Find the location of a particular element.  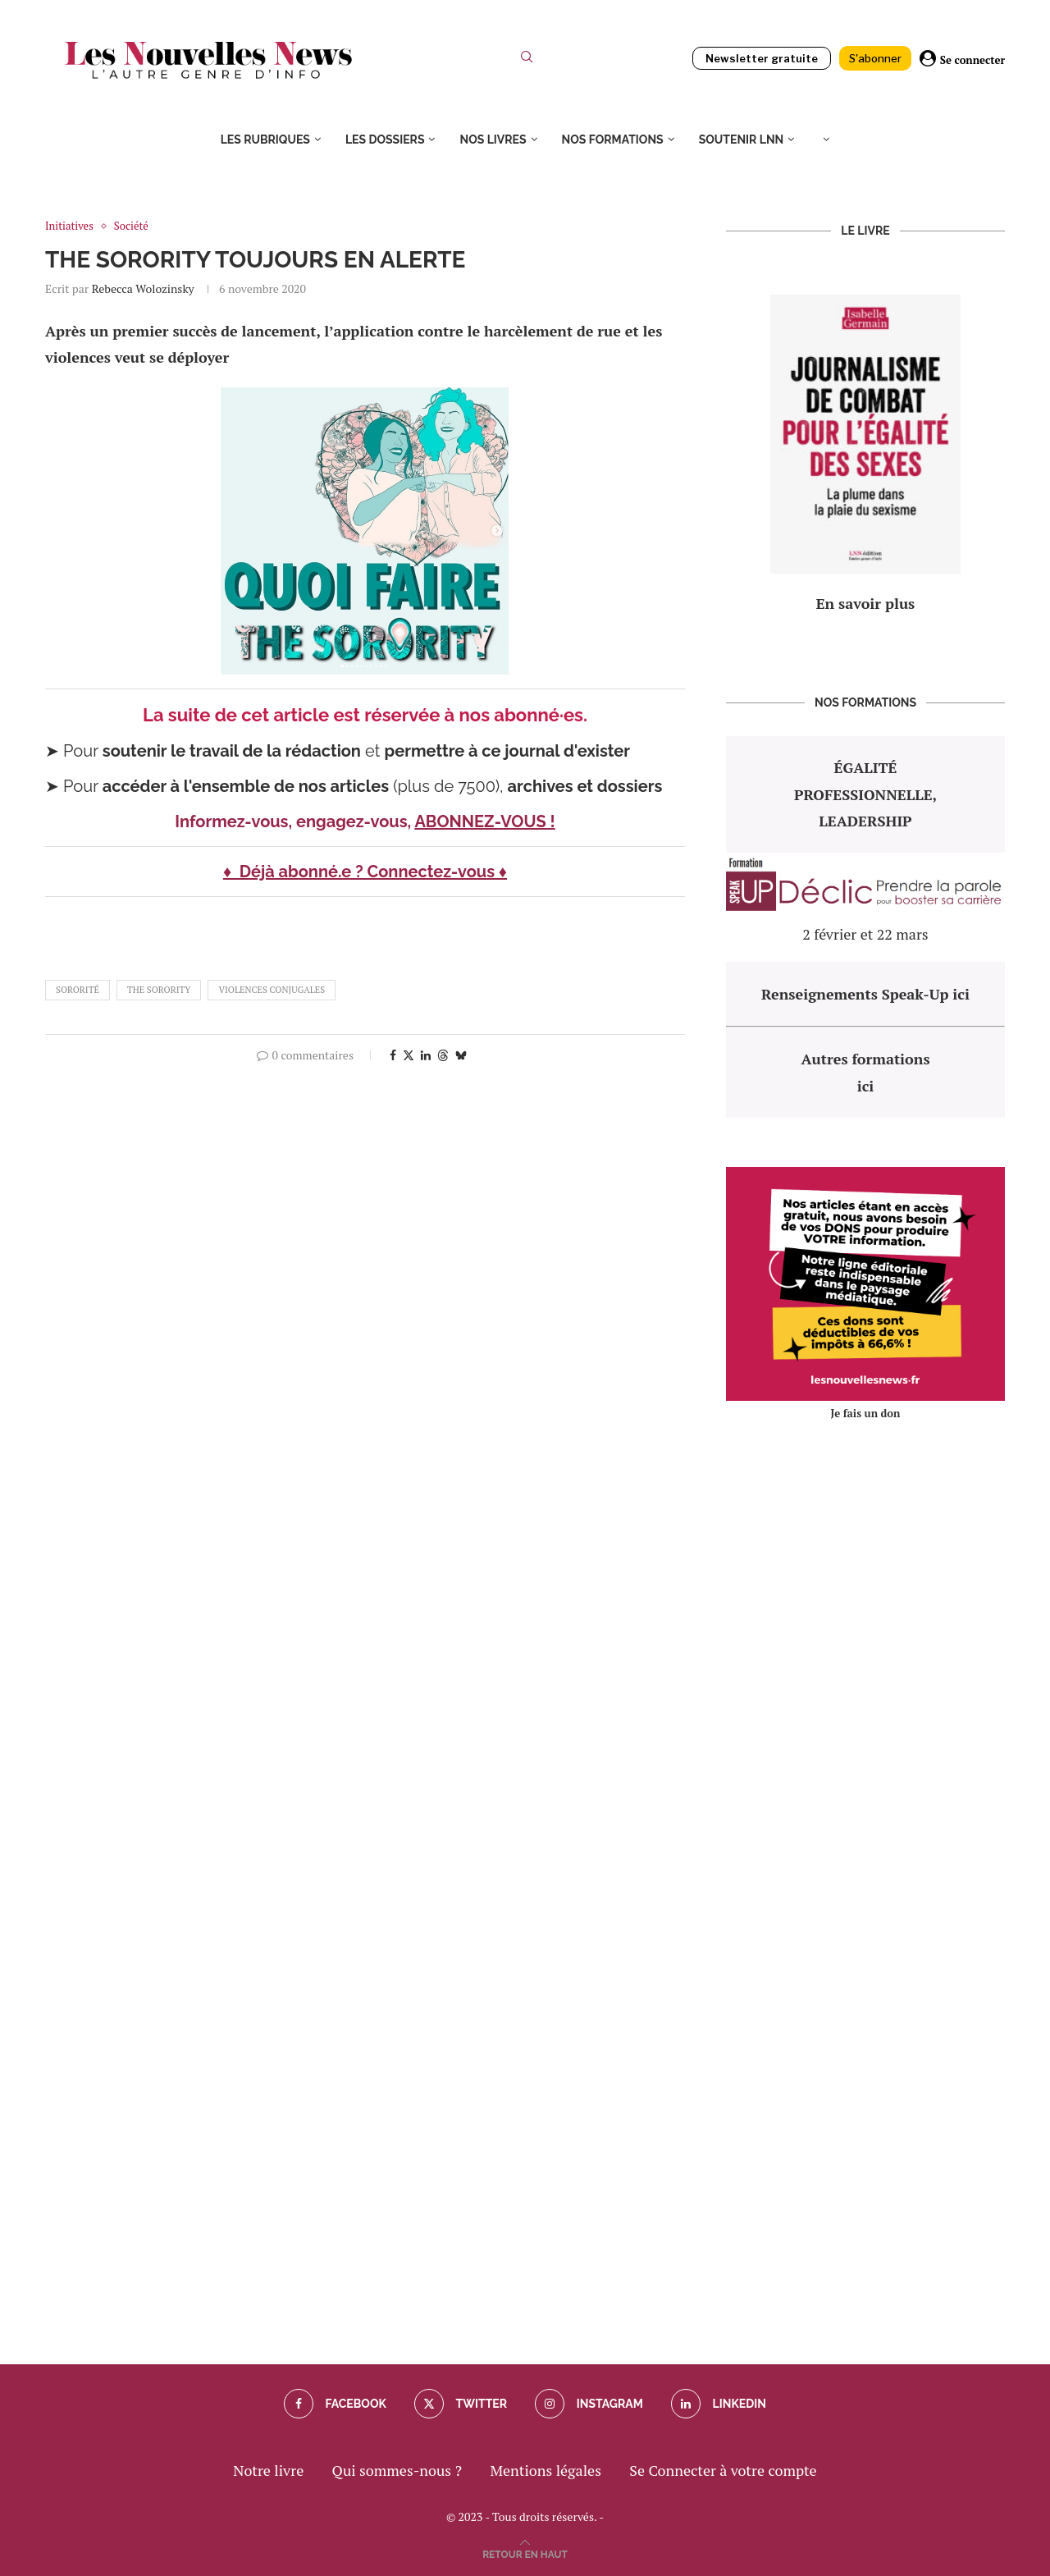

Nos livres is located at coordinates (492, 139).